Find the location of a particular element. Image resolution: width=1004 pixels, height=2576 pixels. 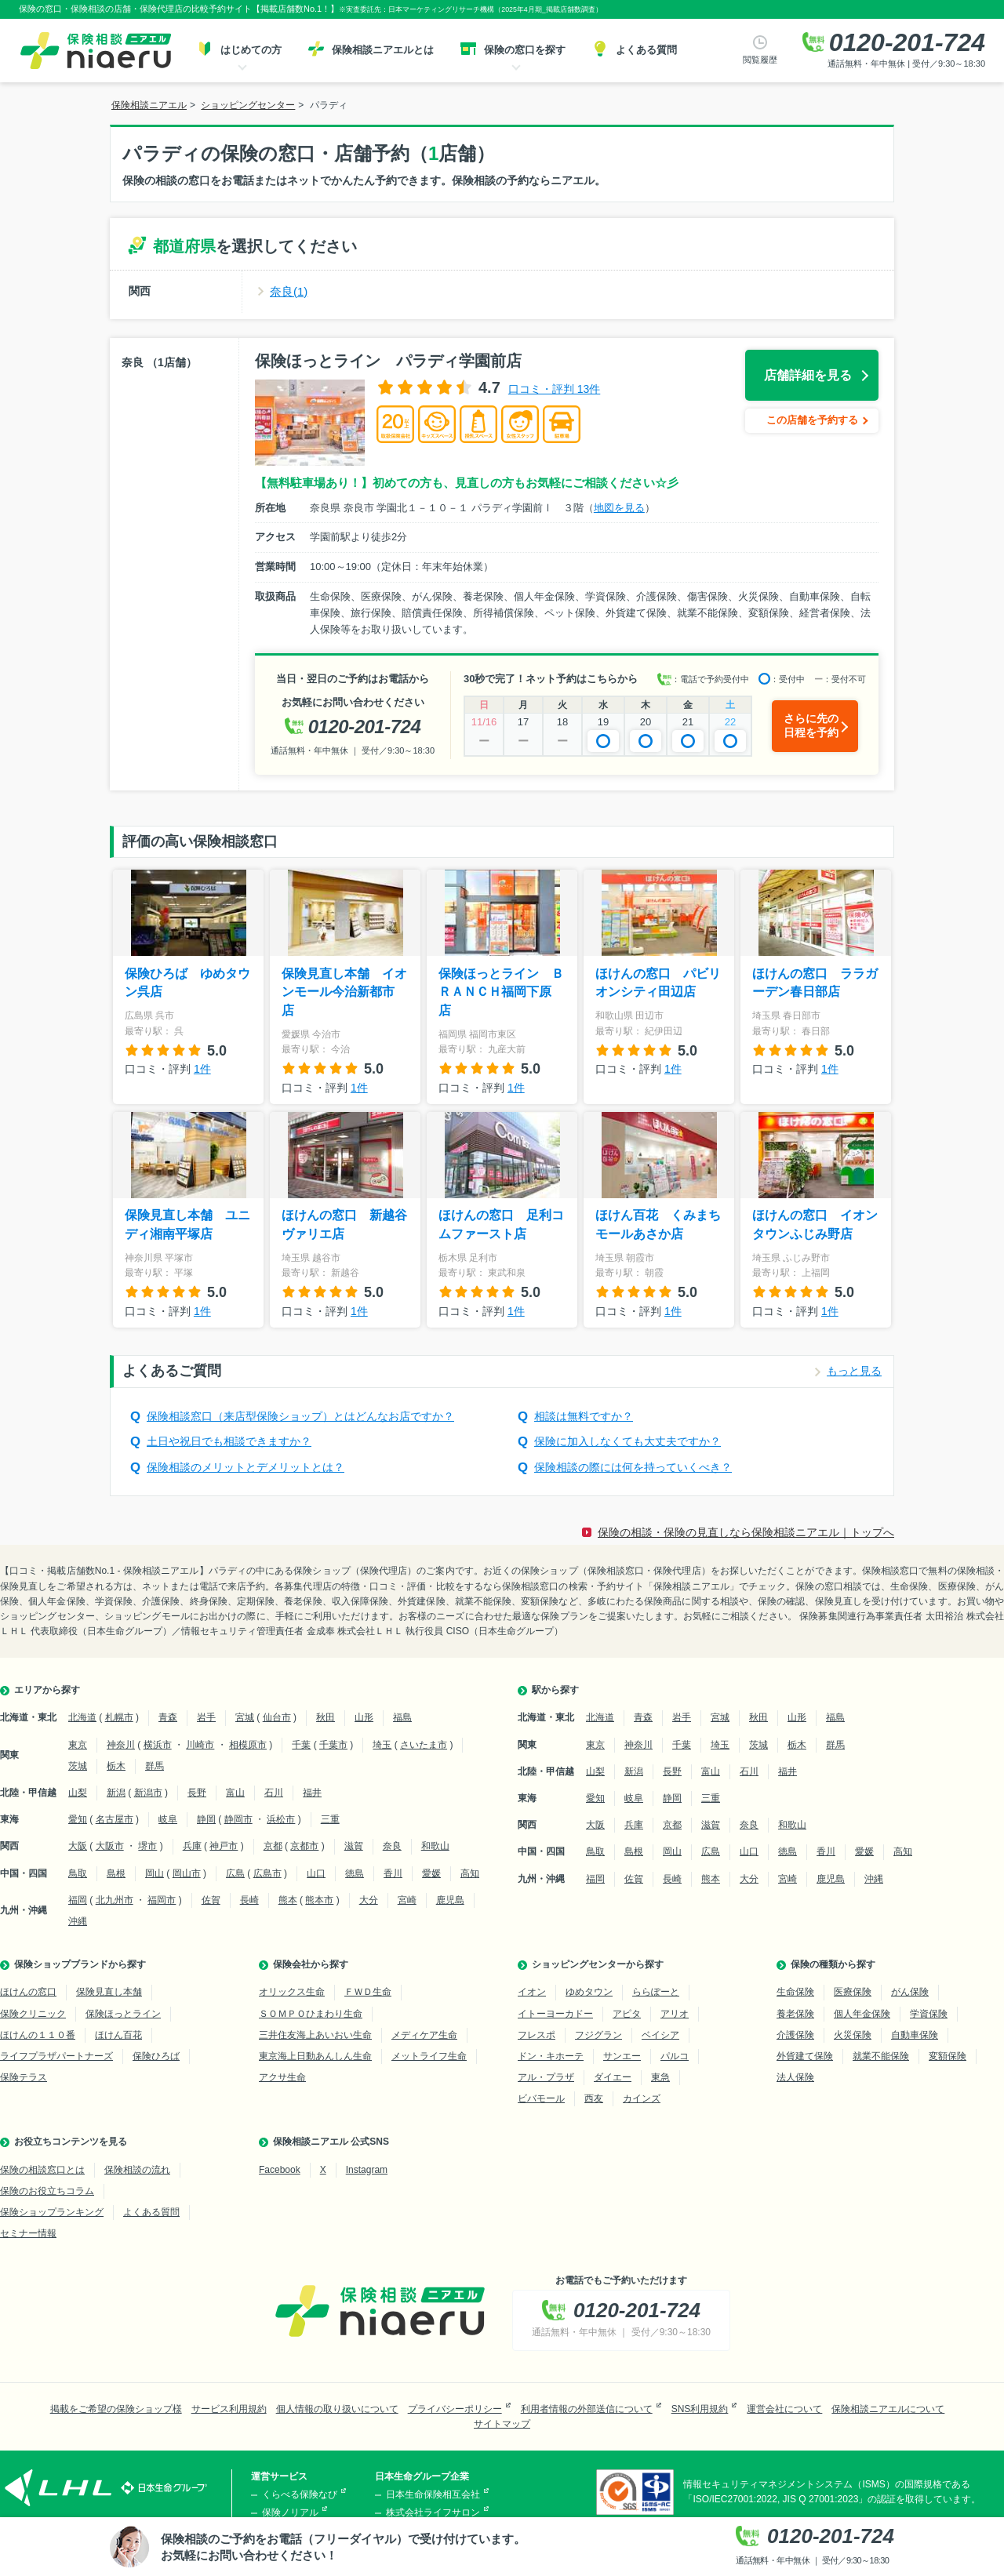

福井 is located at coordinates (312, 1792).